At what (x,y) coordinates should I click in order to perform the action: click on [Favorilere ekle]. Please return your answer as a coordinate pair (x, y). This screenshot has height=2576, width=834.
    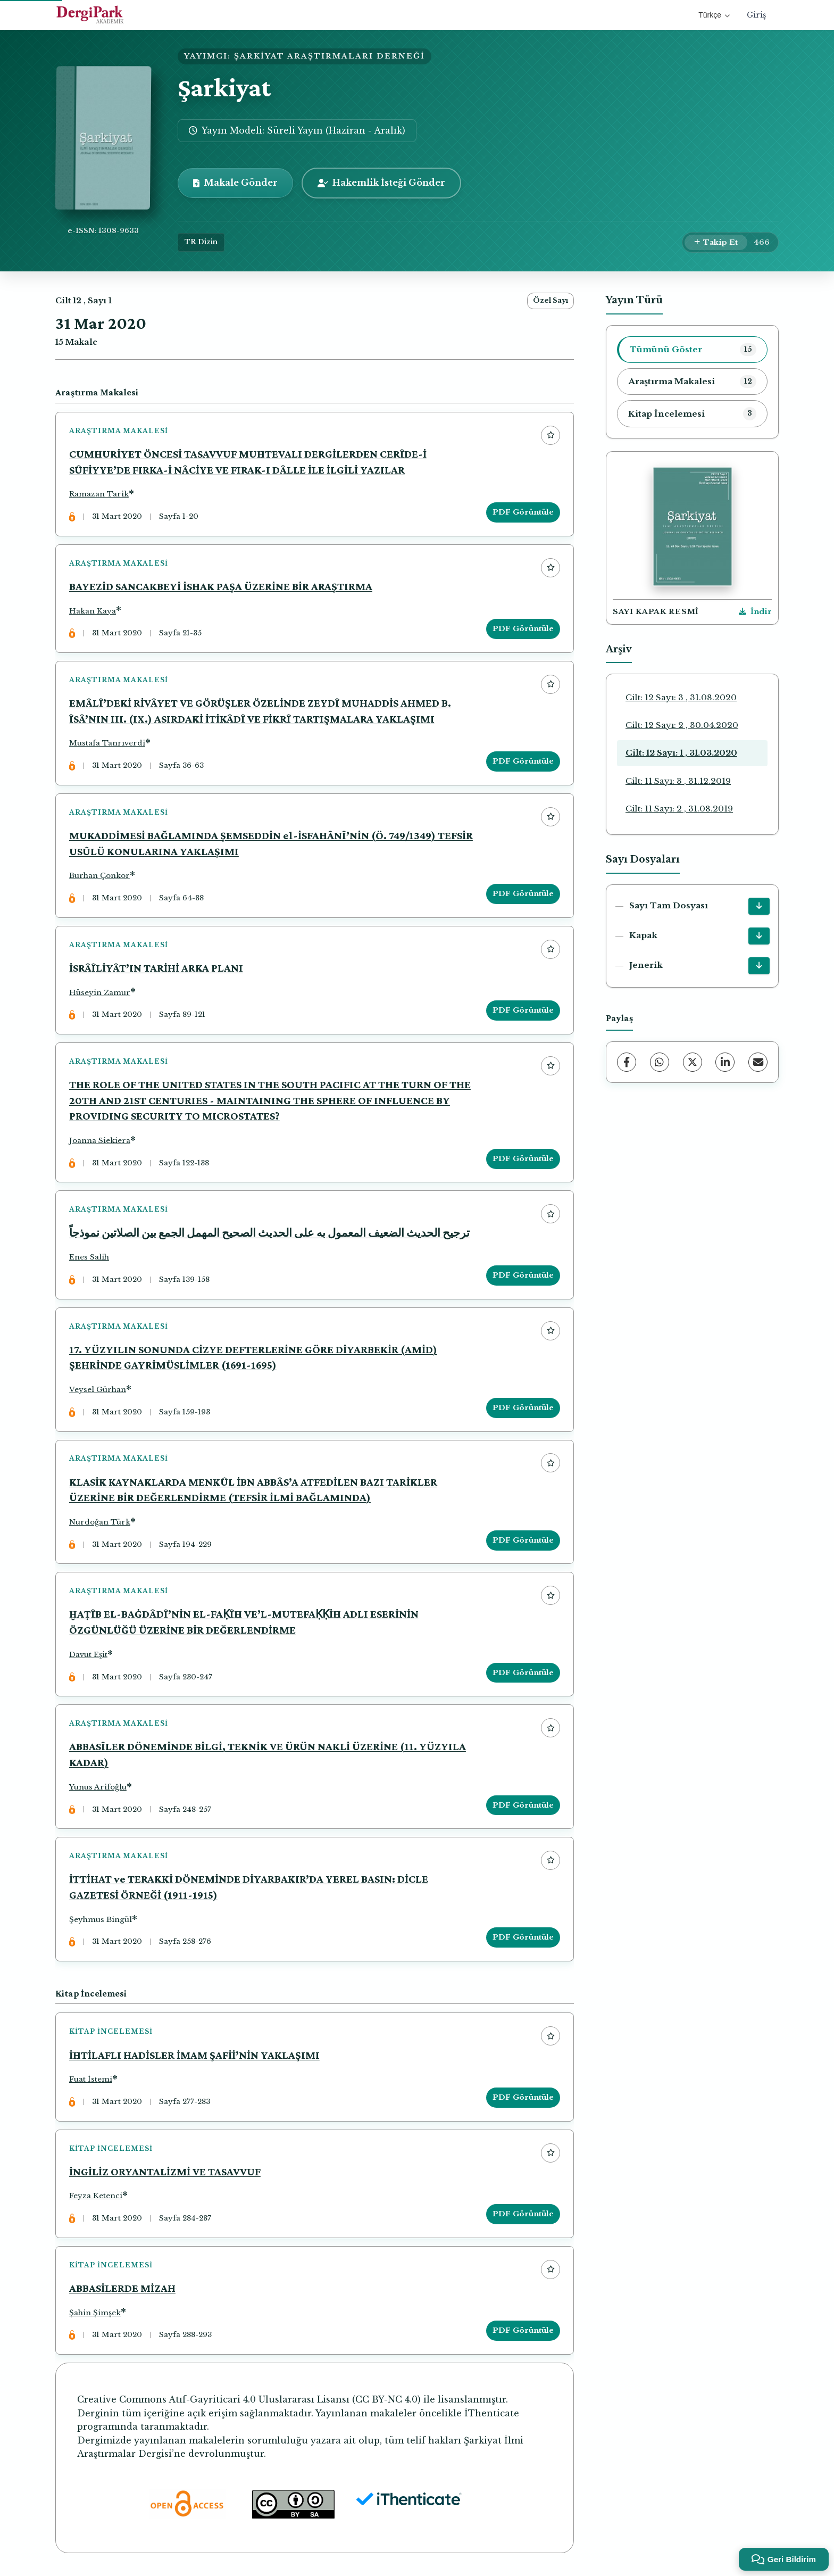
    Looking at the image, I should click on (550, 435).